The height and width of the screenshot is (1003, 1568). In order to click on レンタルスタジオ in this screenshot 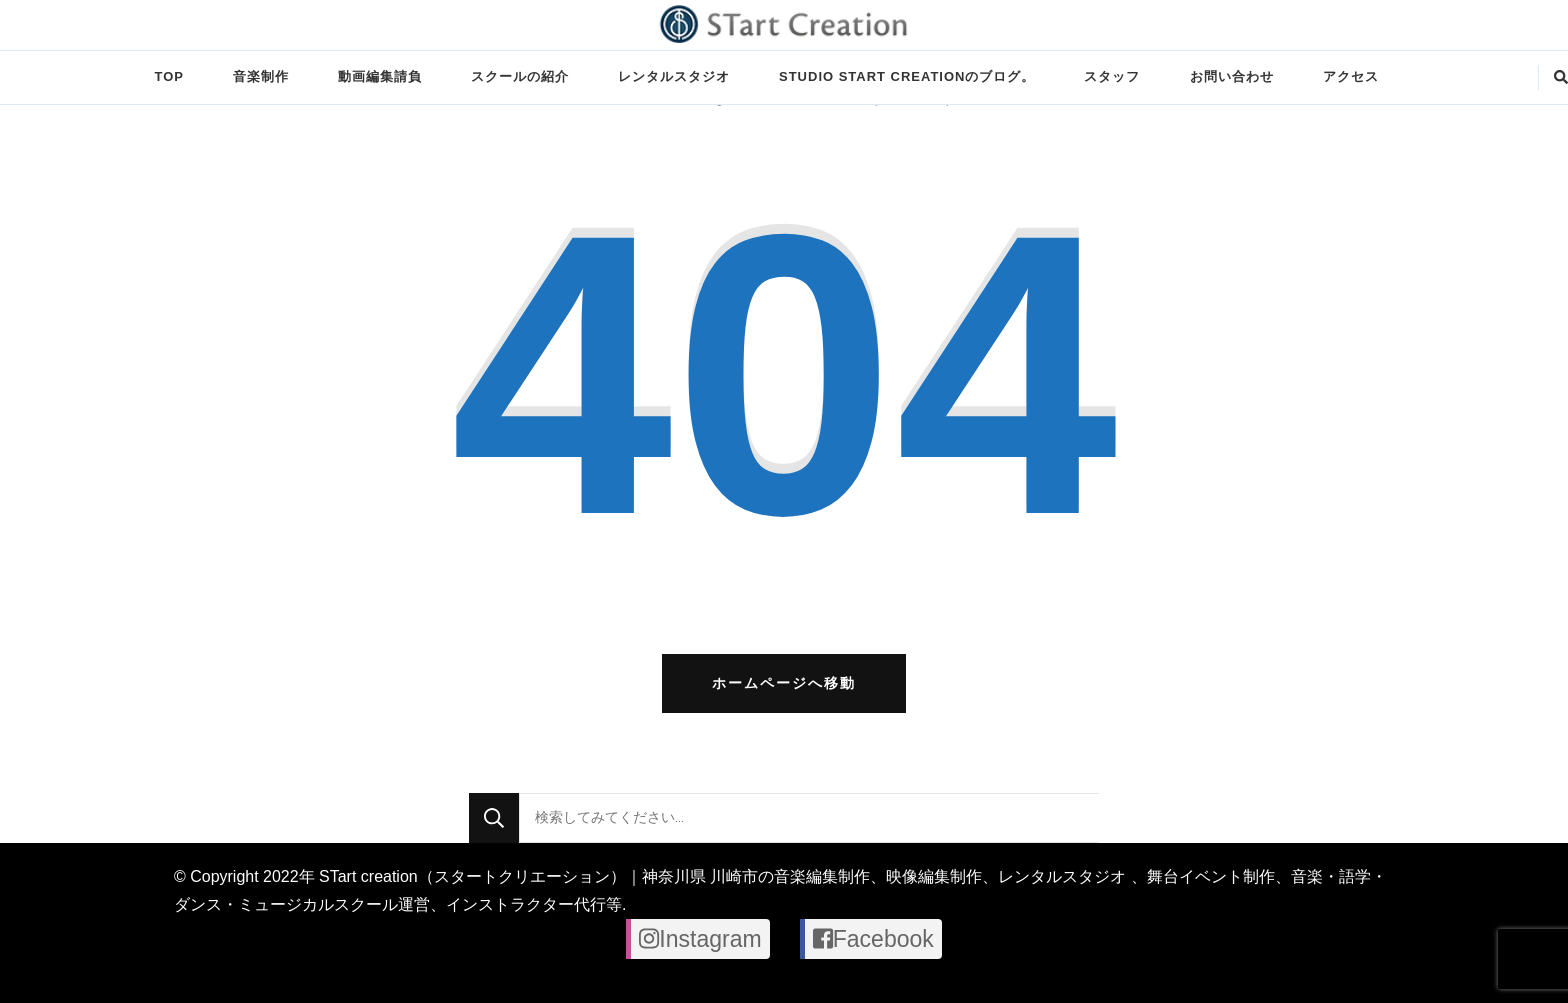, I will do `click(674, 76)`.